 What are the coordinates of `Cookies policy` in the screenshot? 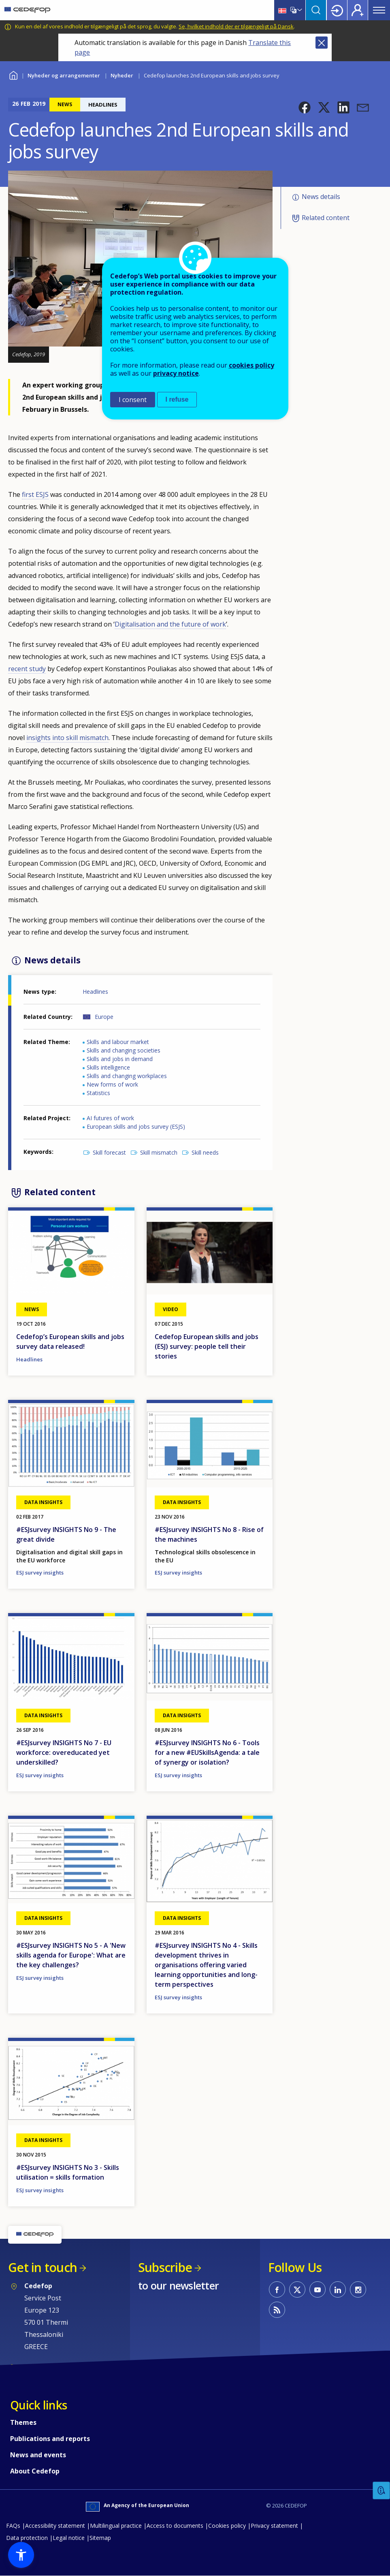 It's located at (227, 2525).